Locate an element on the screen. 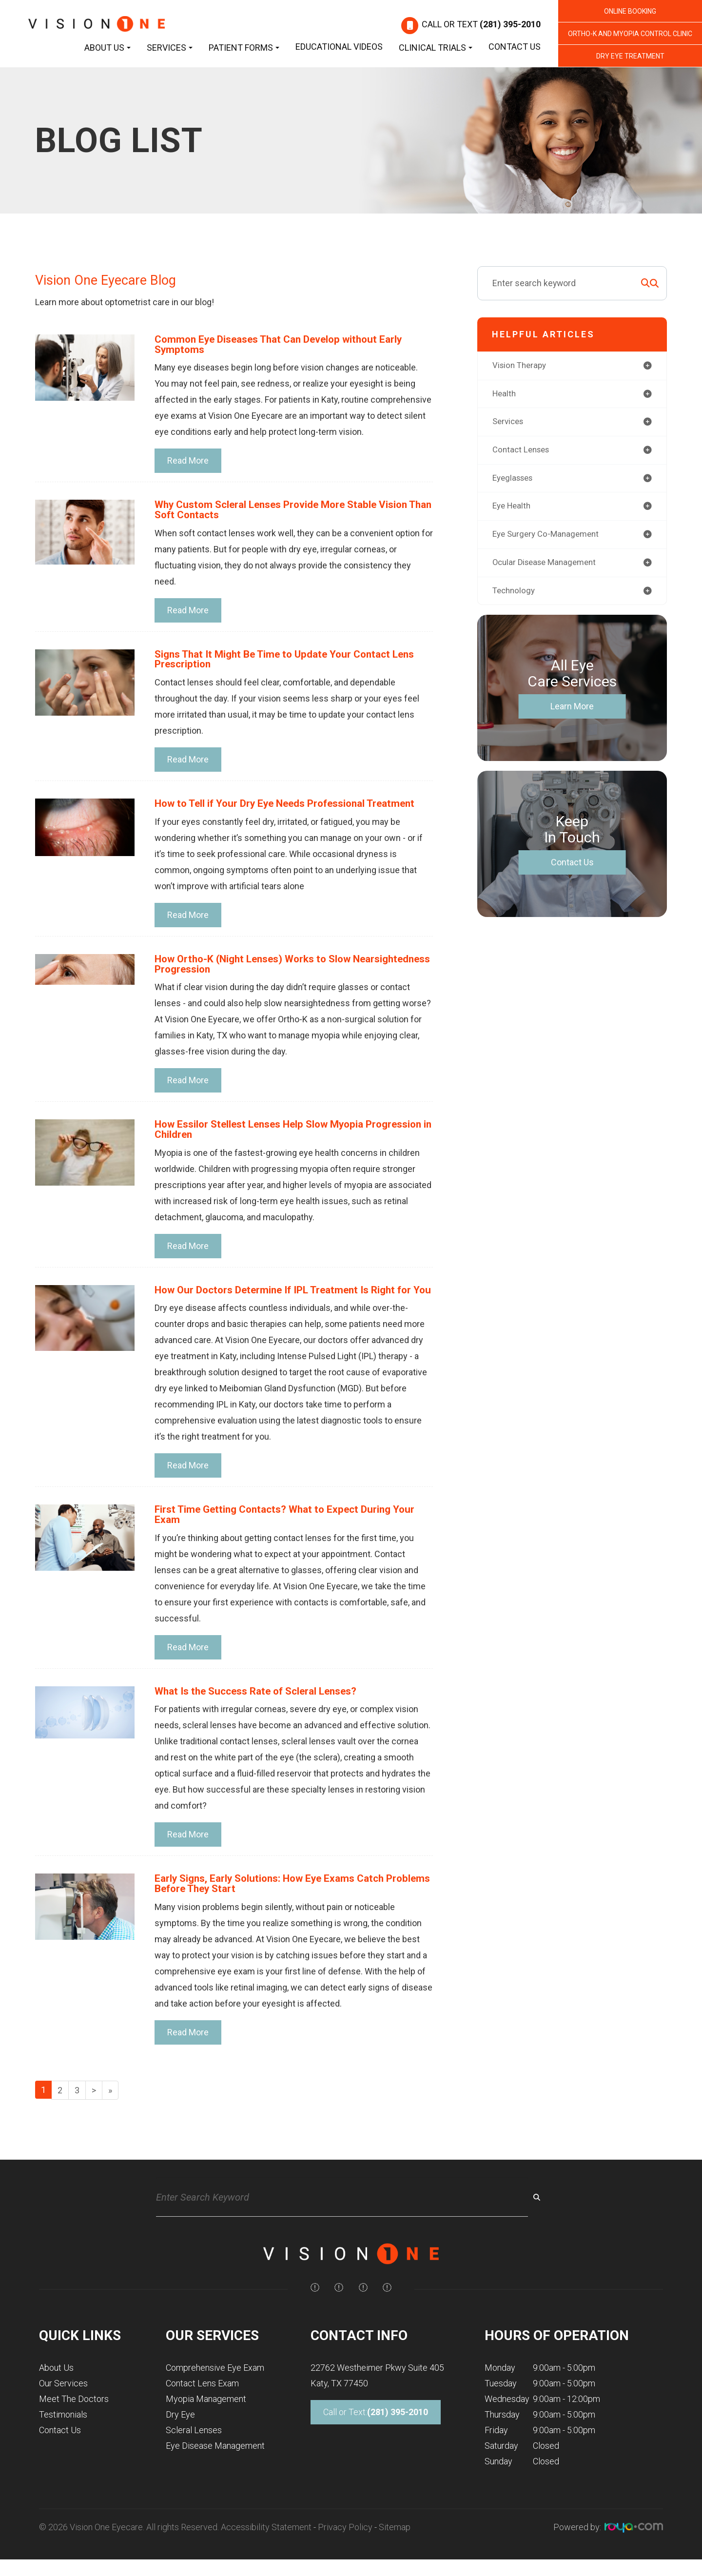  First Time Getting Contacts? What to Expect During Your Exam is located at coordinates (292, 1533).